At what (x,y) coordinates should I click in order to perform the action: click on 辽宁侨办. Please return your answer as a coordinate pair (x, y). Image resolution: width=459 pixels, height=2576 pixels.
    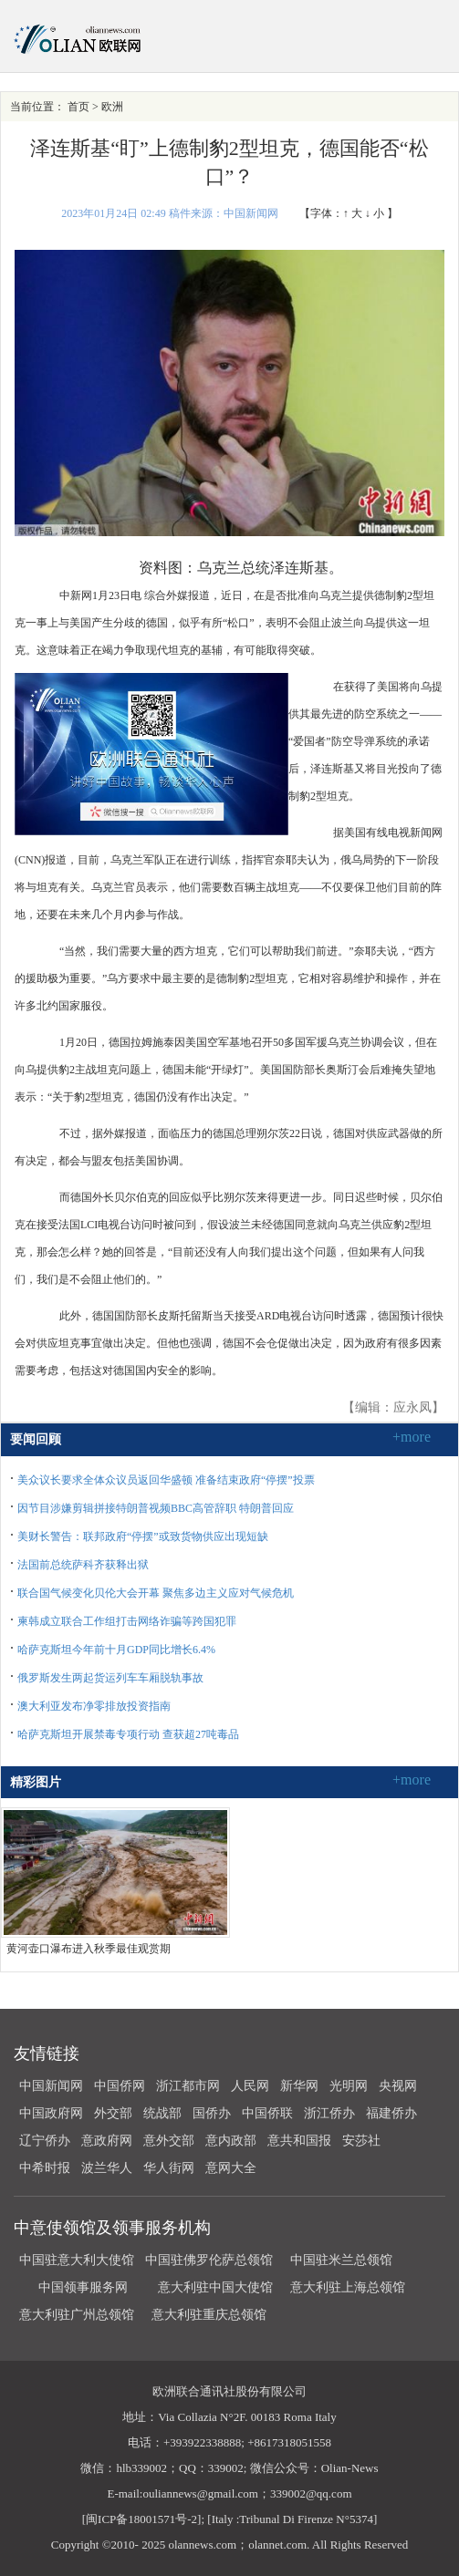
    Looking at the image, I should click on (44, 2140).